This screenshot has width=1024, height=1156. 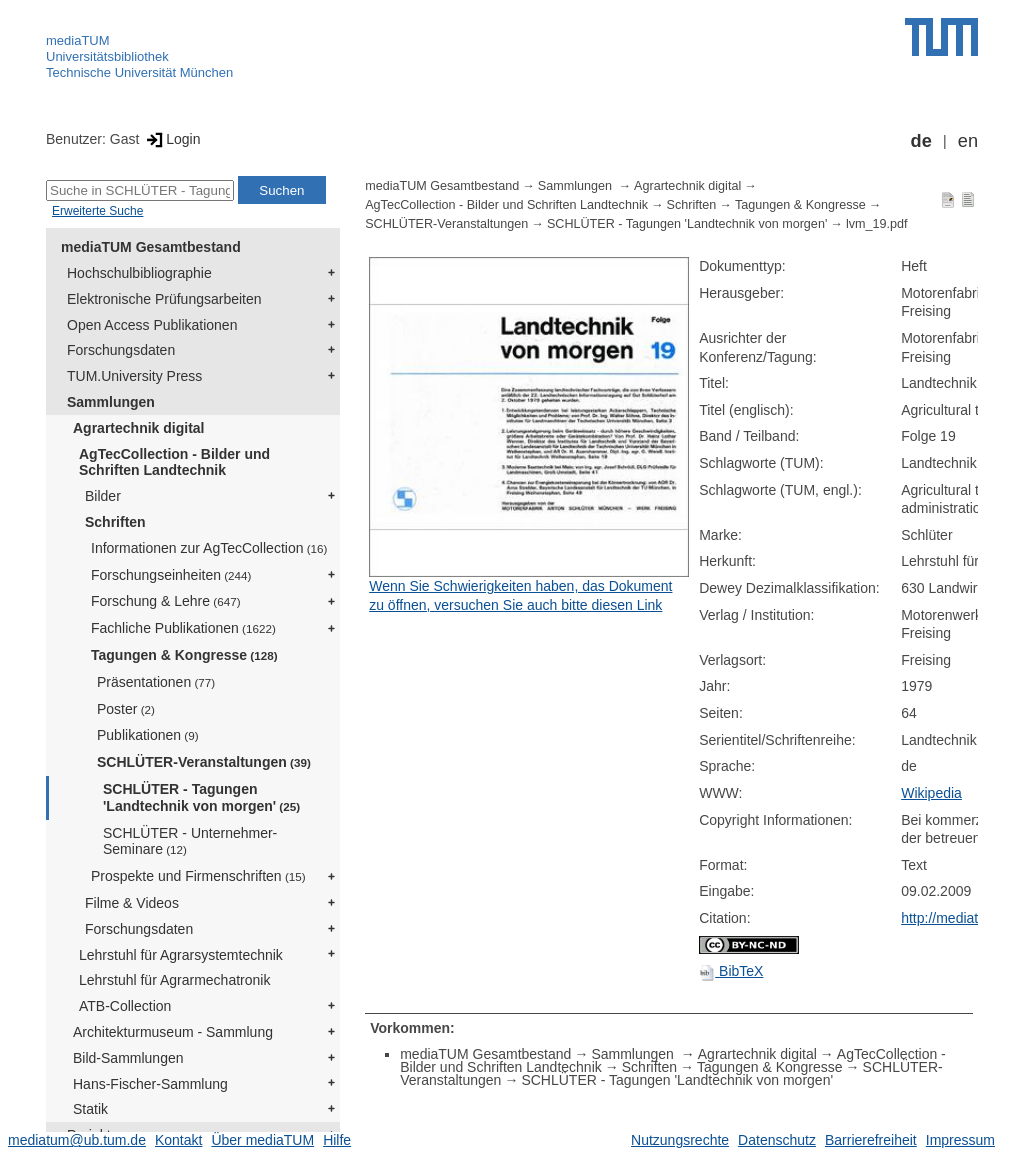 I want to click on Filme & Videos, so click(x=132, y=903).